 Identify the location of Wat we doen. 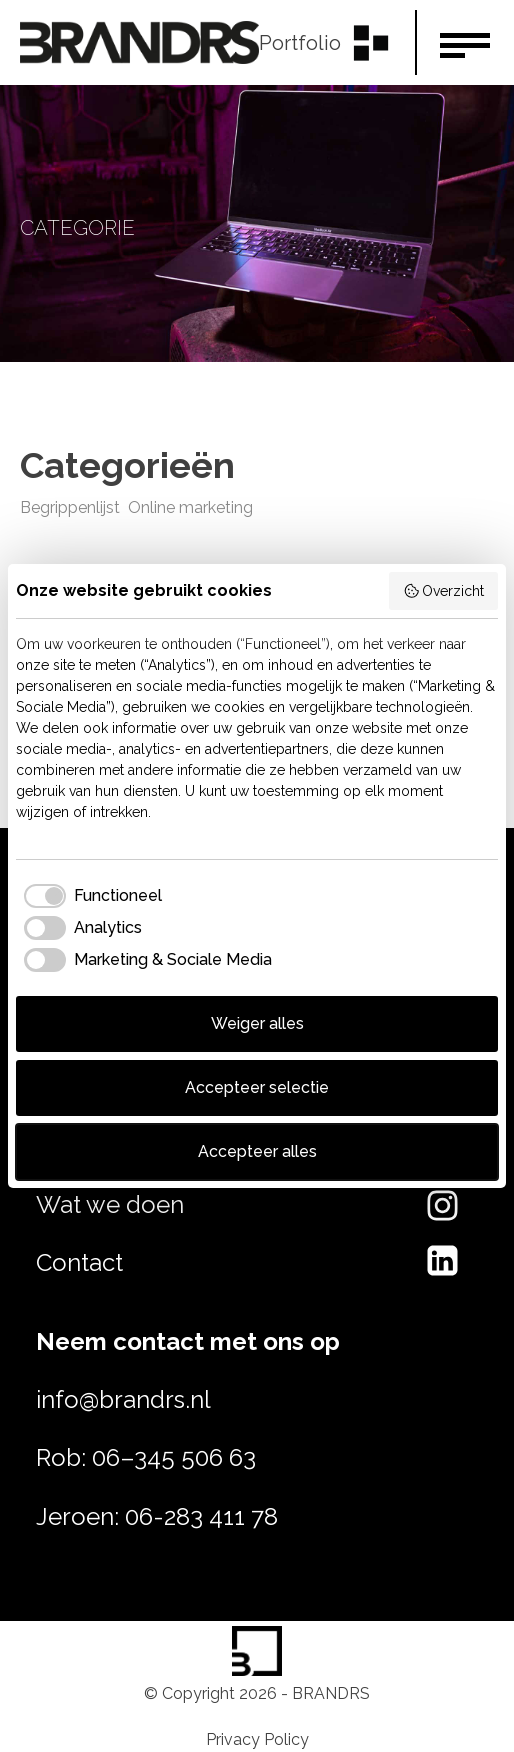
(110, 1204).